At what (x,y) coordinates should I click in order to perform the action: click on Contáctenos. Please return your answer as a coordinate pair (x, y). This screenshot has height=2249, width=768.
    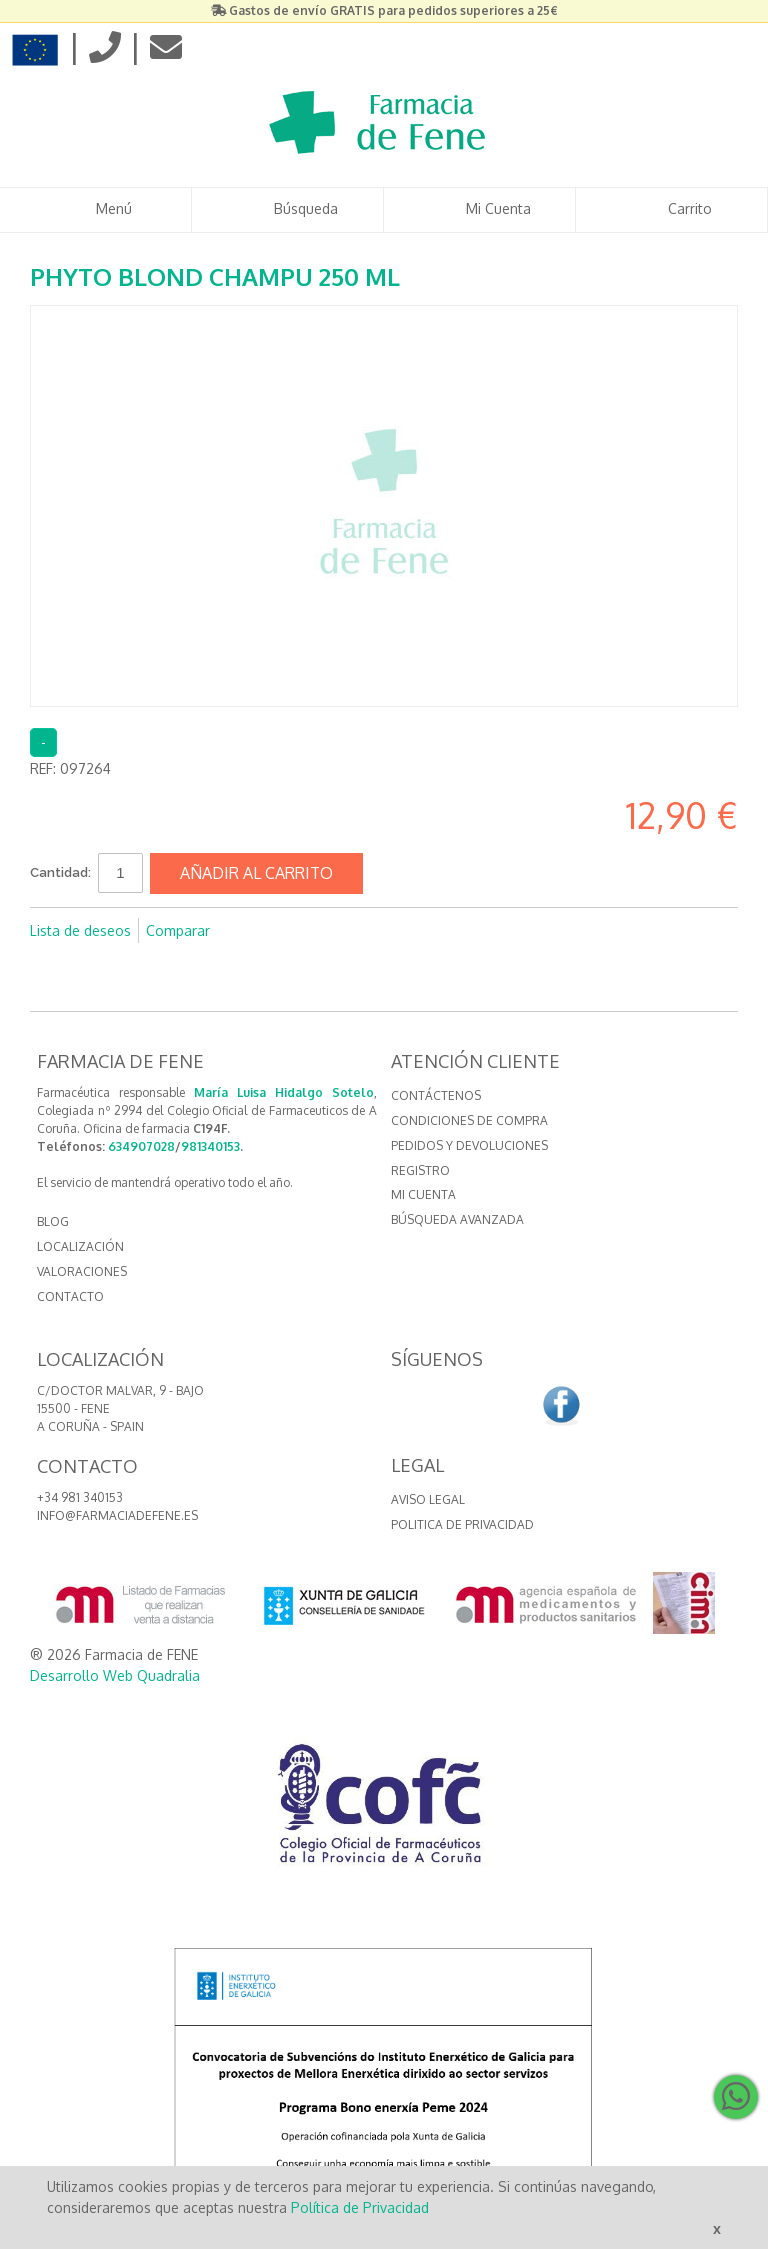
    Looking at the image, I should click on (436, 1095).